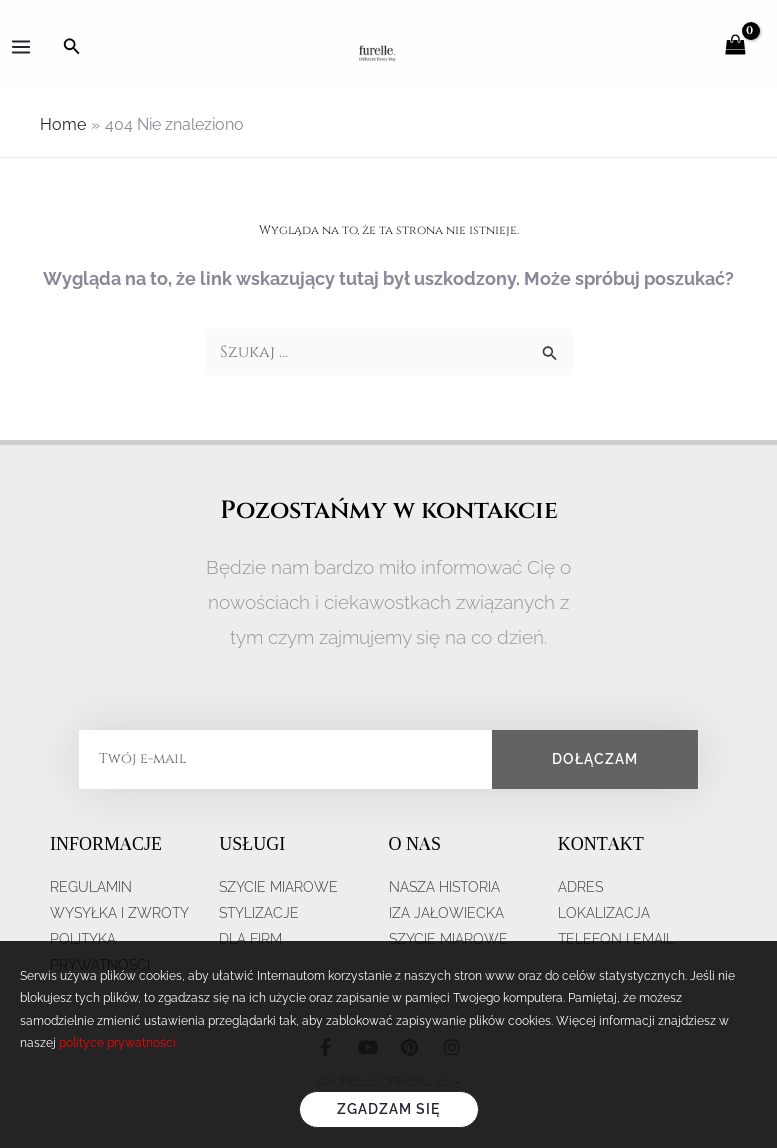 The height and width of the screenshot is (1148, 777). What do you see at coordinates (72, 46) in the screenshot?
I see `[Search icon link]` at bounding box center [72, 46].